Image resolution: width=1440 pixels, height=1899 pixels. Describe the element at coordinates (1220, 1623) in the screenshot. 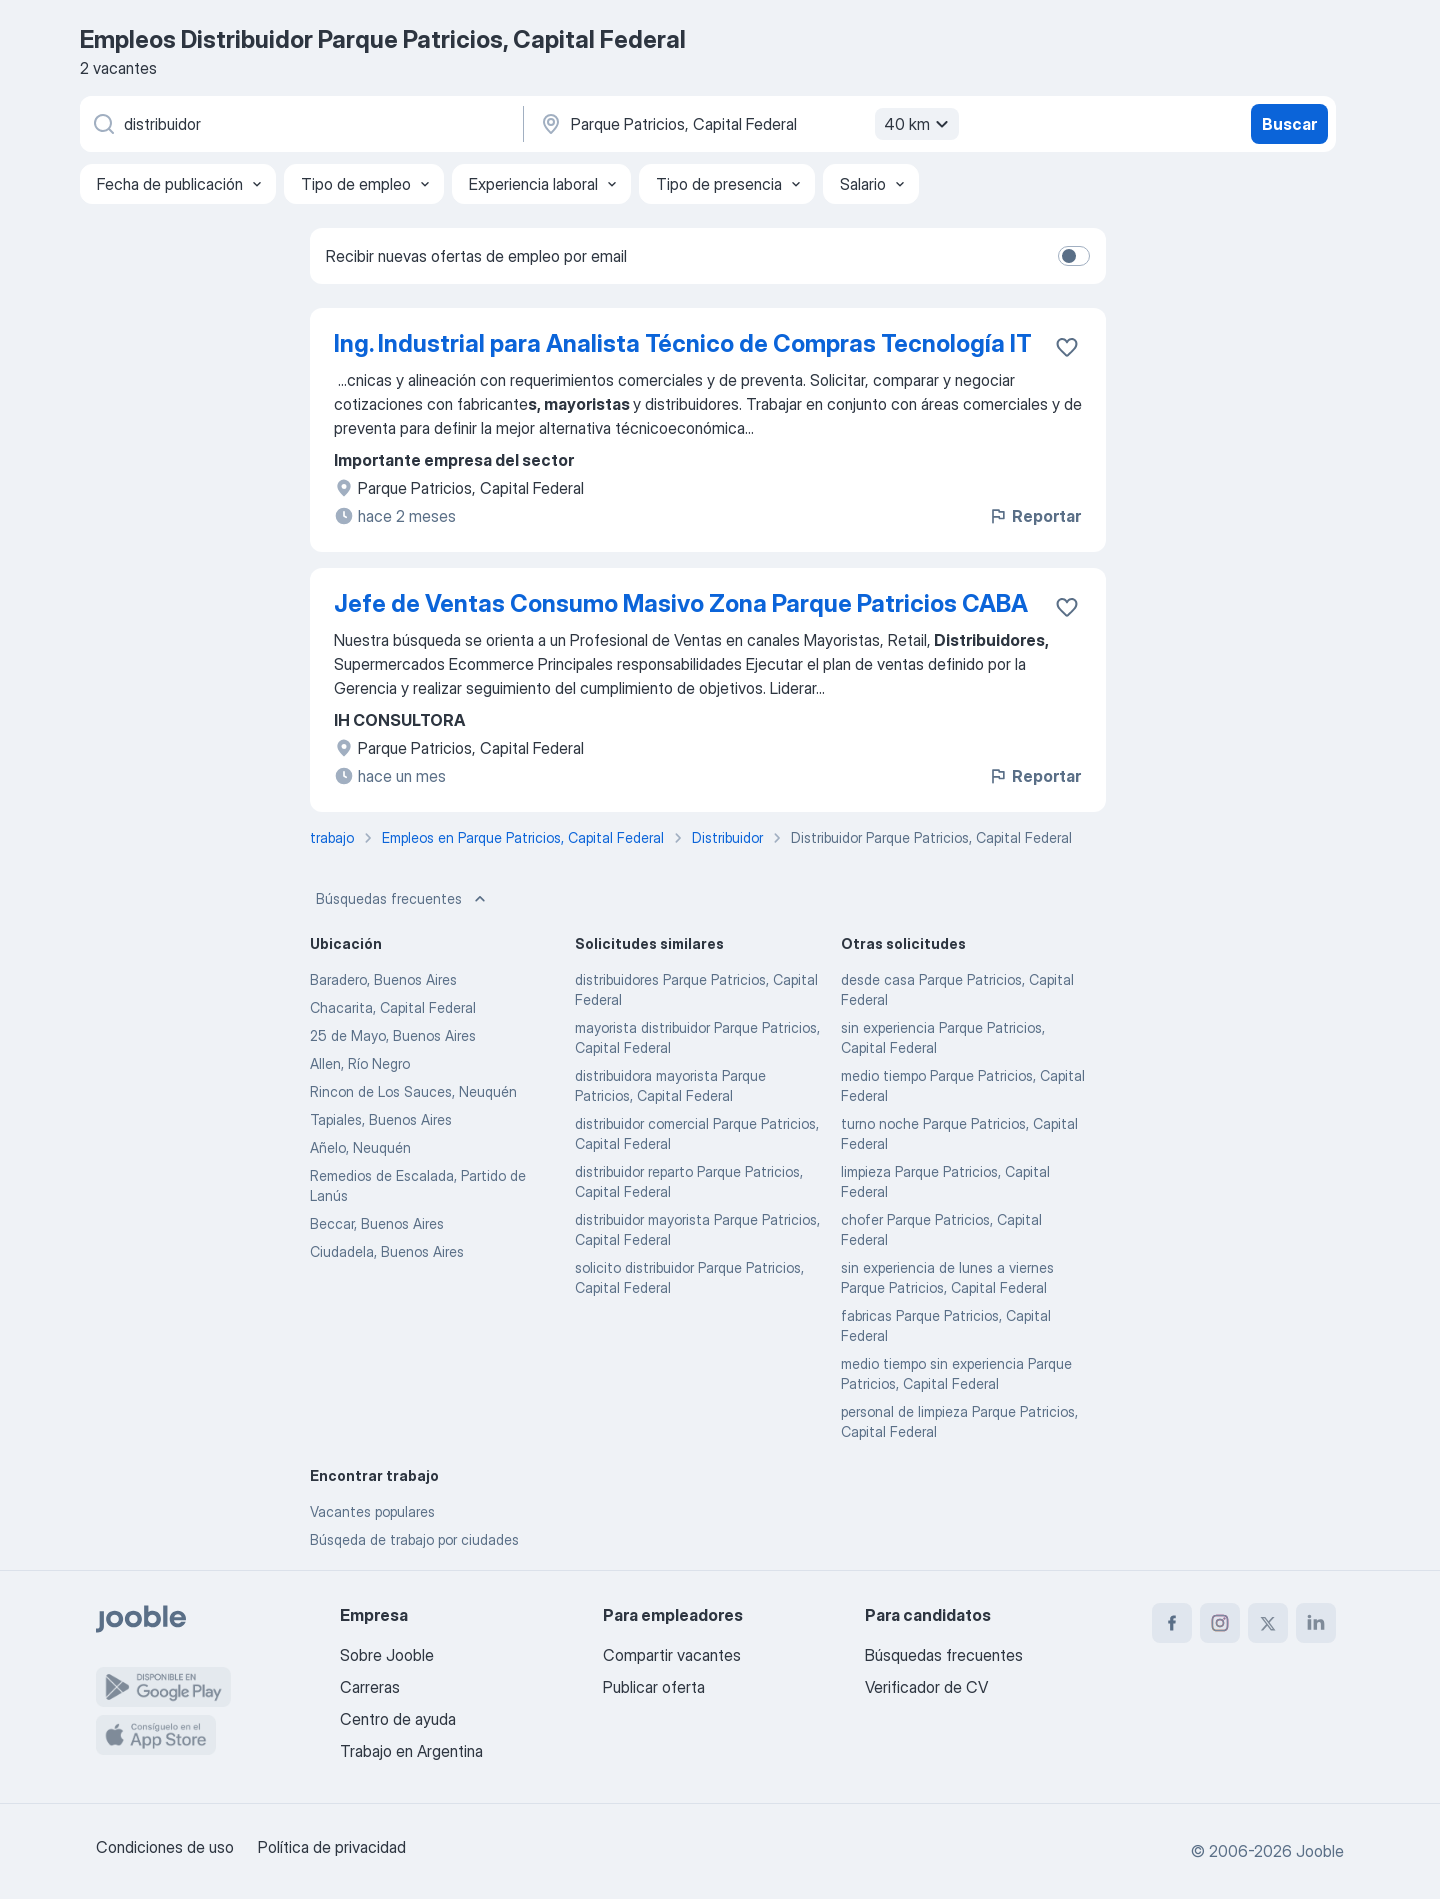

I see `[instagram]` at that location.